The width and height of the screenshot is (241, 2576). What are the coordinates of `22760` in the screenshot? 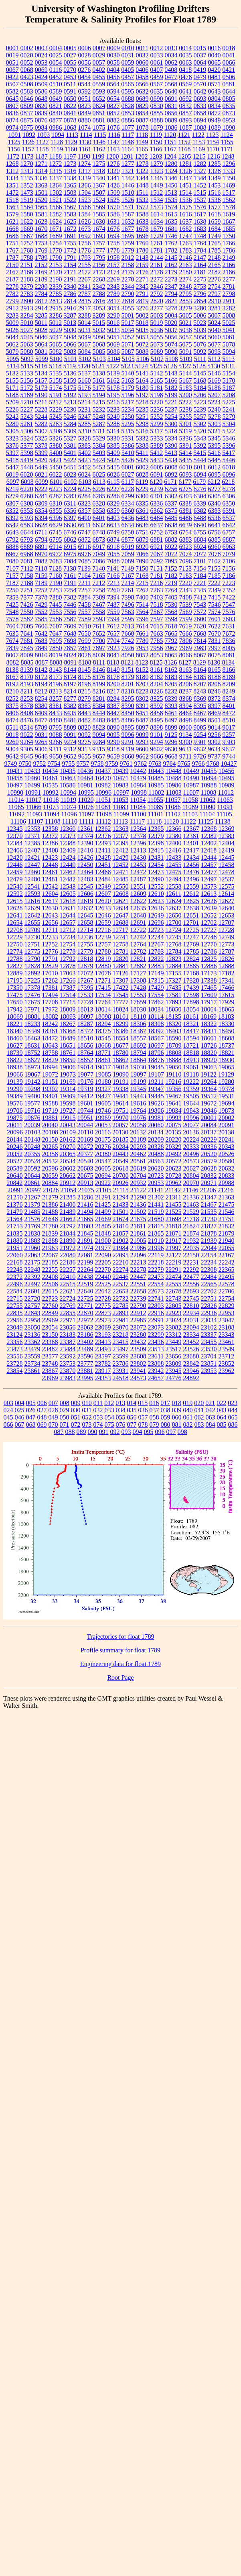 It's located at (50, 1305).